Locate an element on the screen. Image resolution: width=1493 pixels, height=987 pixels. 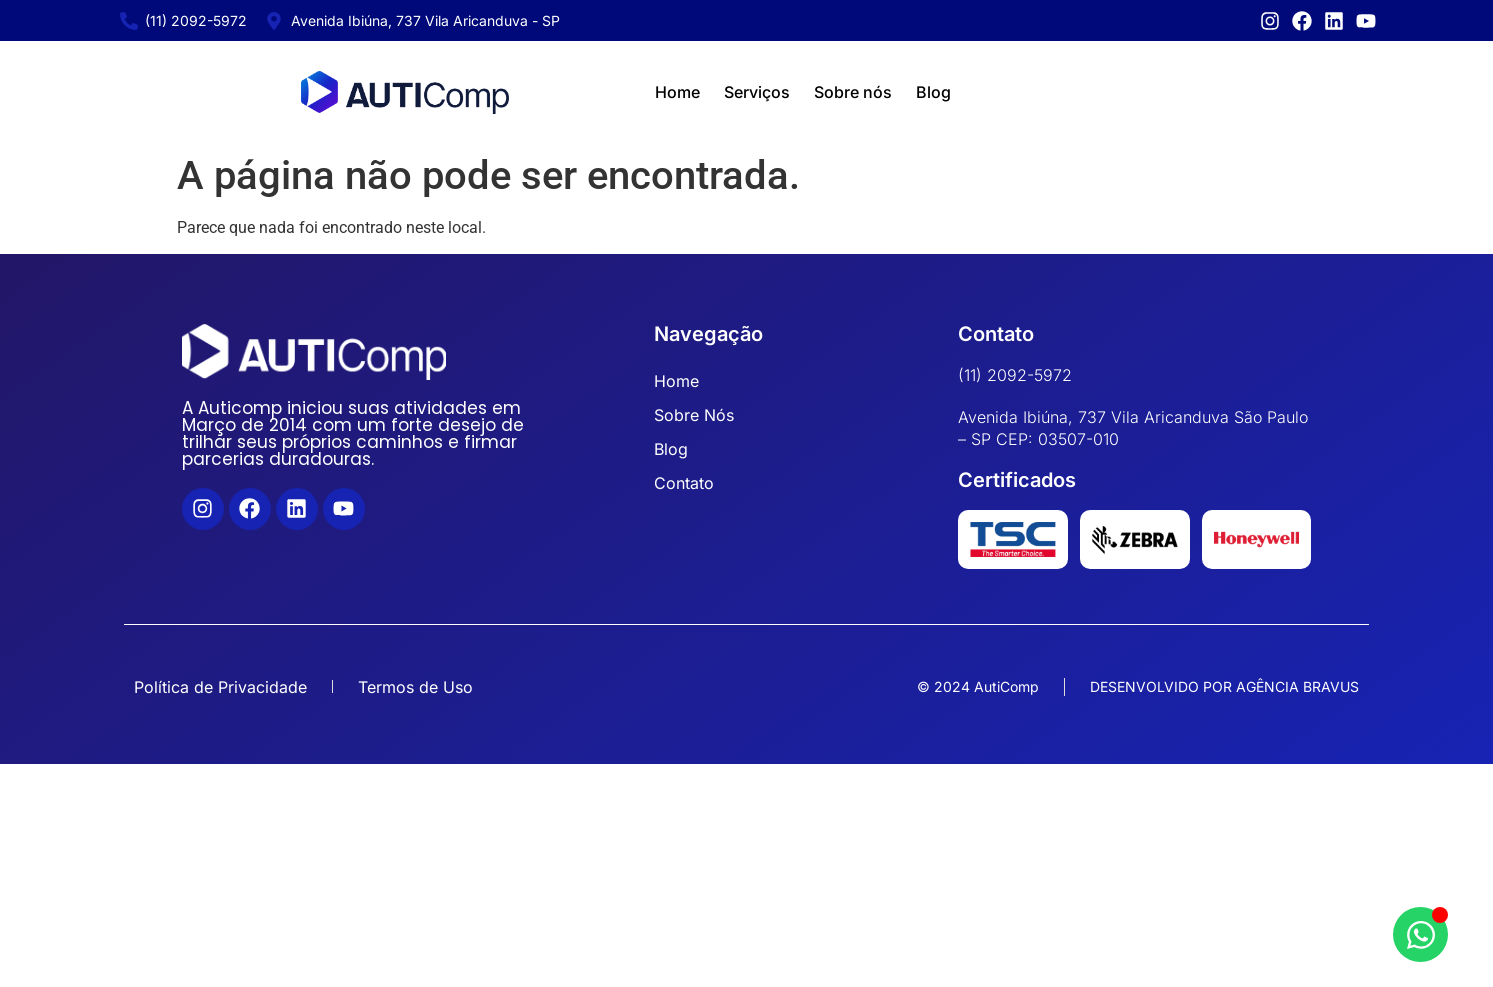
Sobre nós is located at coordinates (853, 92).